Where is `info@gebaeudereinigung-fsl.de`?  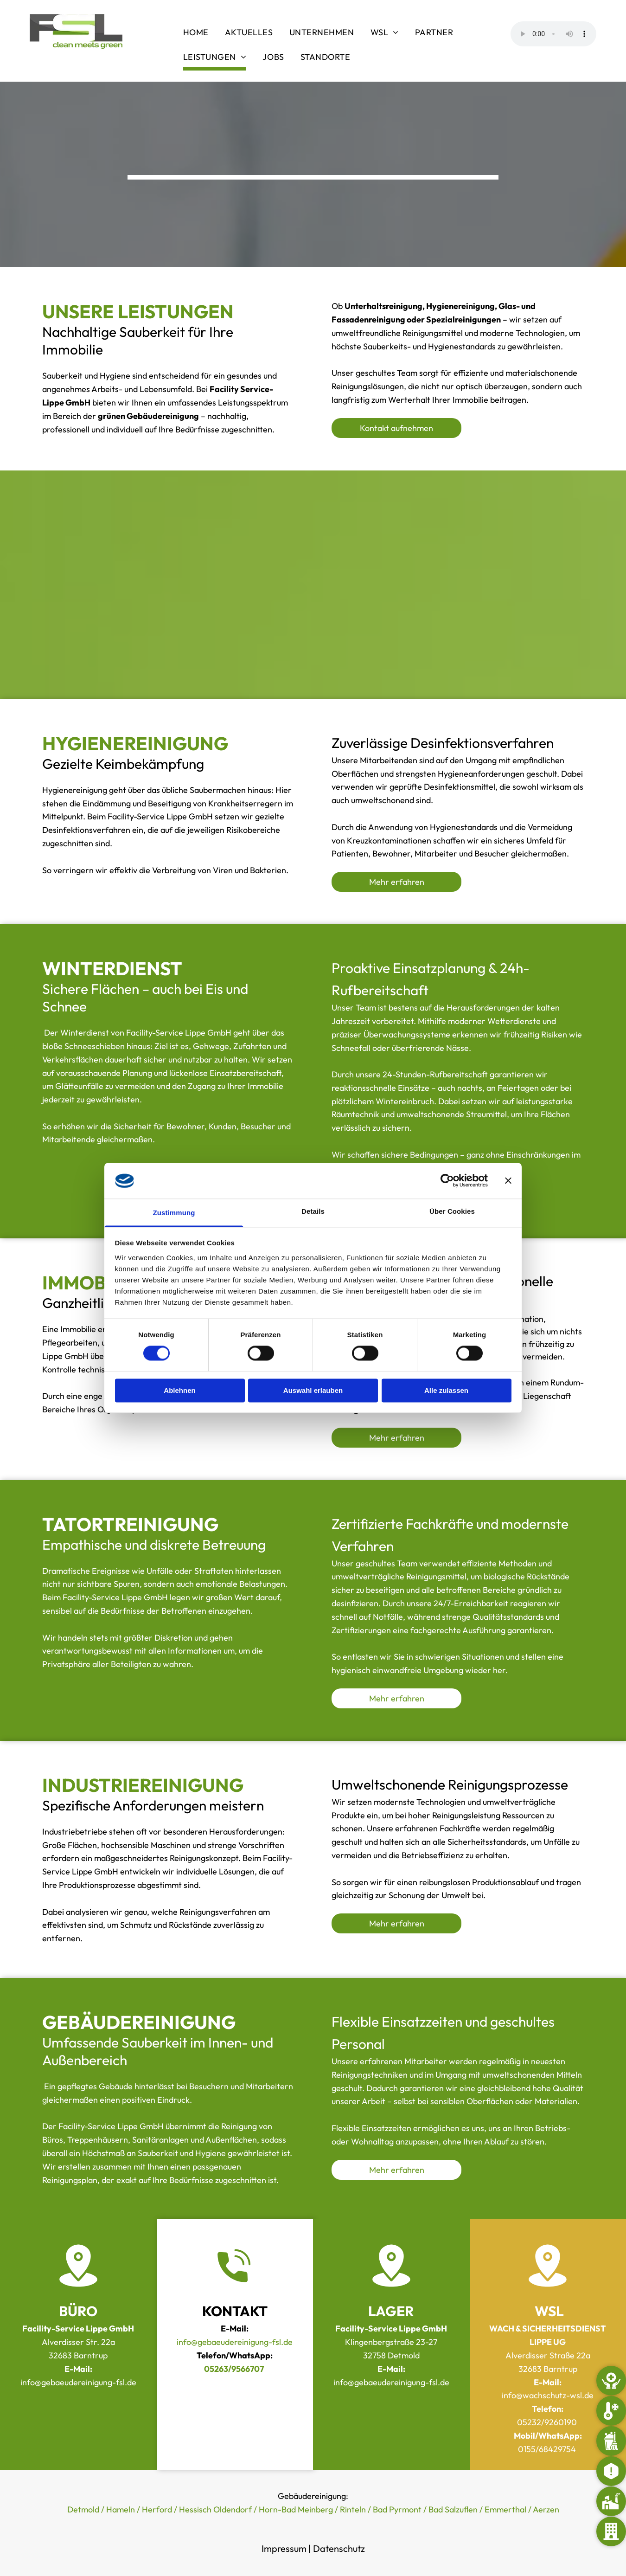 info@gebaeudereinigung-fsl.de is located at coordinates (235, 2342).